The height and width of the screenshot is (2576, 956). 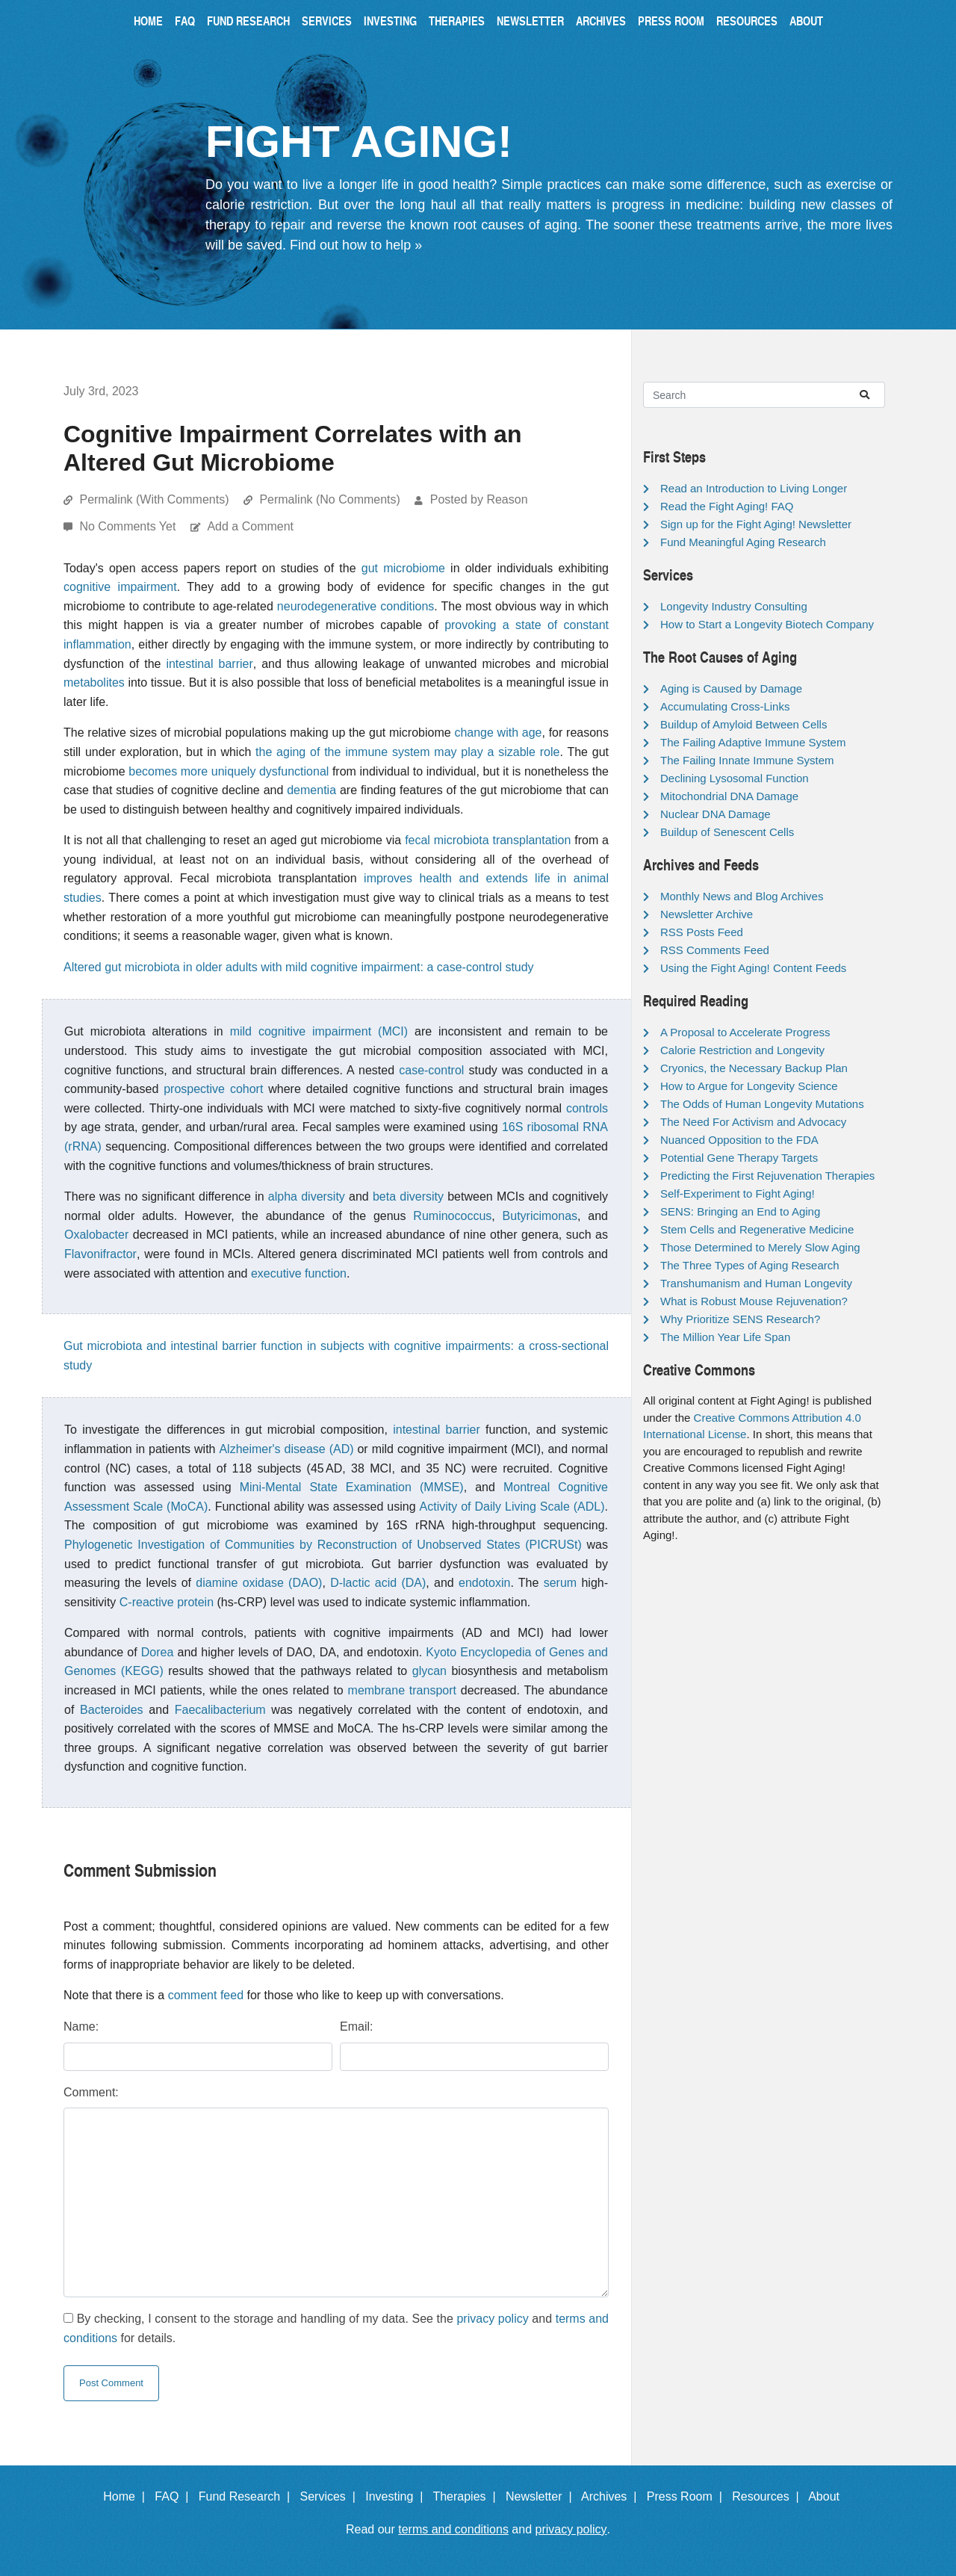 I want to click on Faecalibacterium, so click(x=220, y=1709).